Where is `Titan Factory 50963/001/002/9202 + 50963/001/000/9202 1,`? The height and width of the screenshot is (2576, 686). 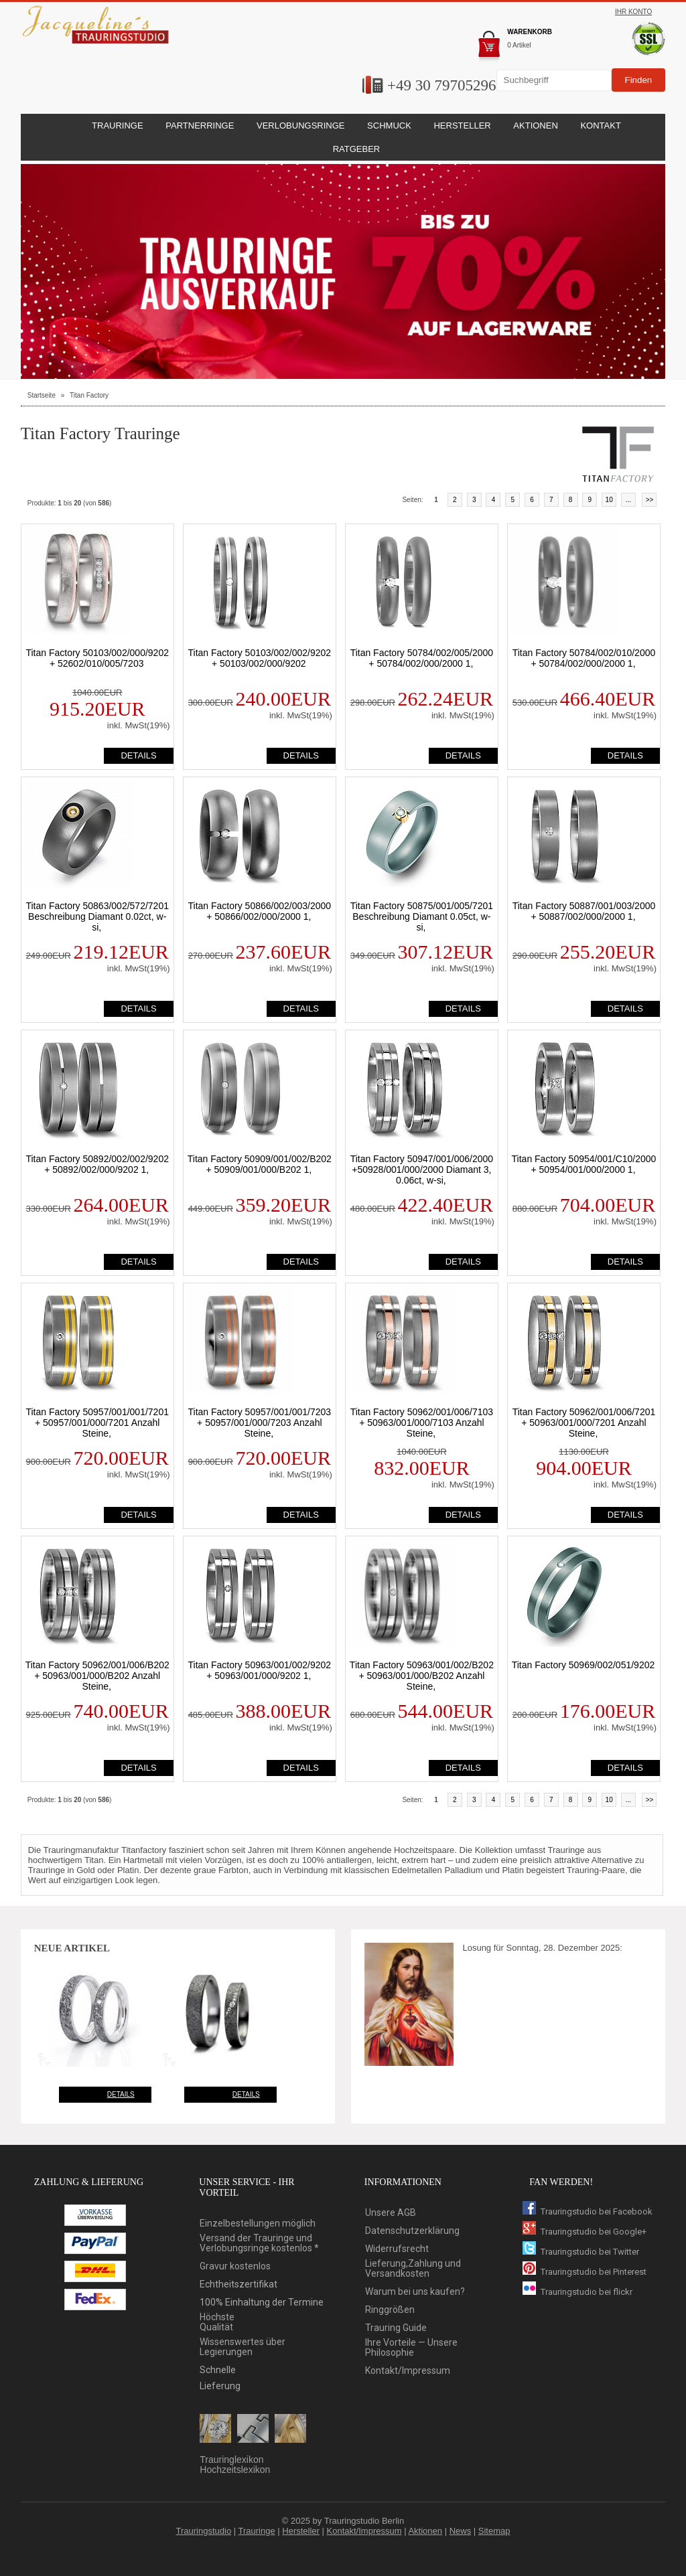 Titan Factory 50963/001/002/9202 + 50963/001/000/9202 1, is located at coordinates (260, 1670).